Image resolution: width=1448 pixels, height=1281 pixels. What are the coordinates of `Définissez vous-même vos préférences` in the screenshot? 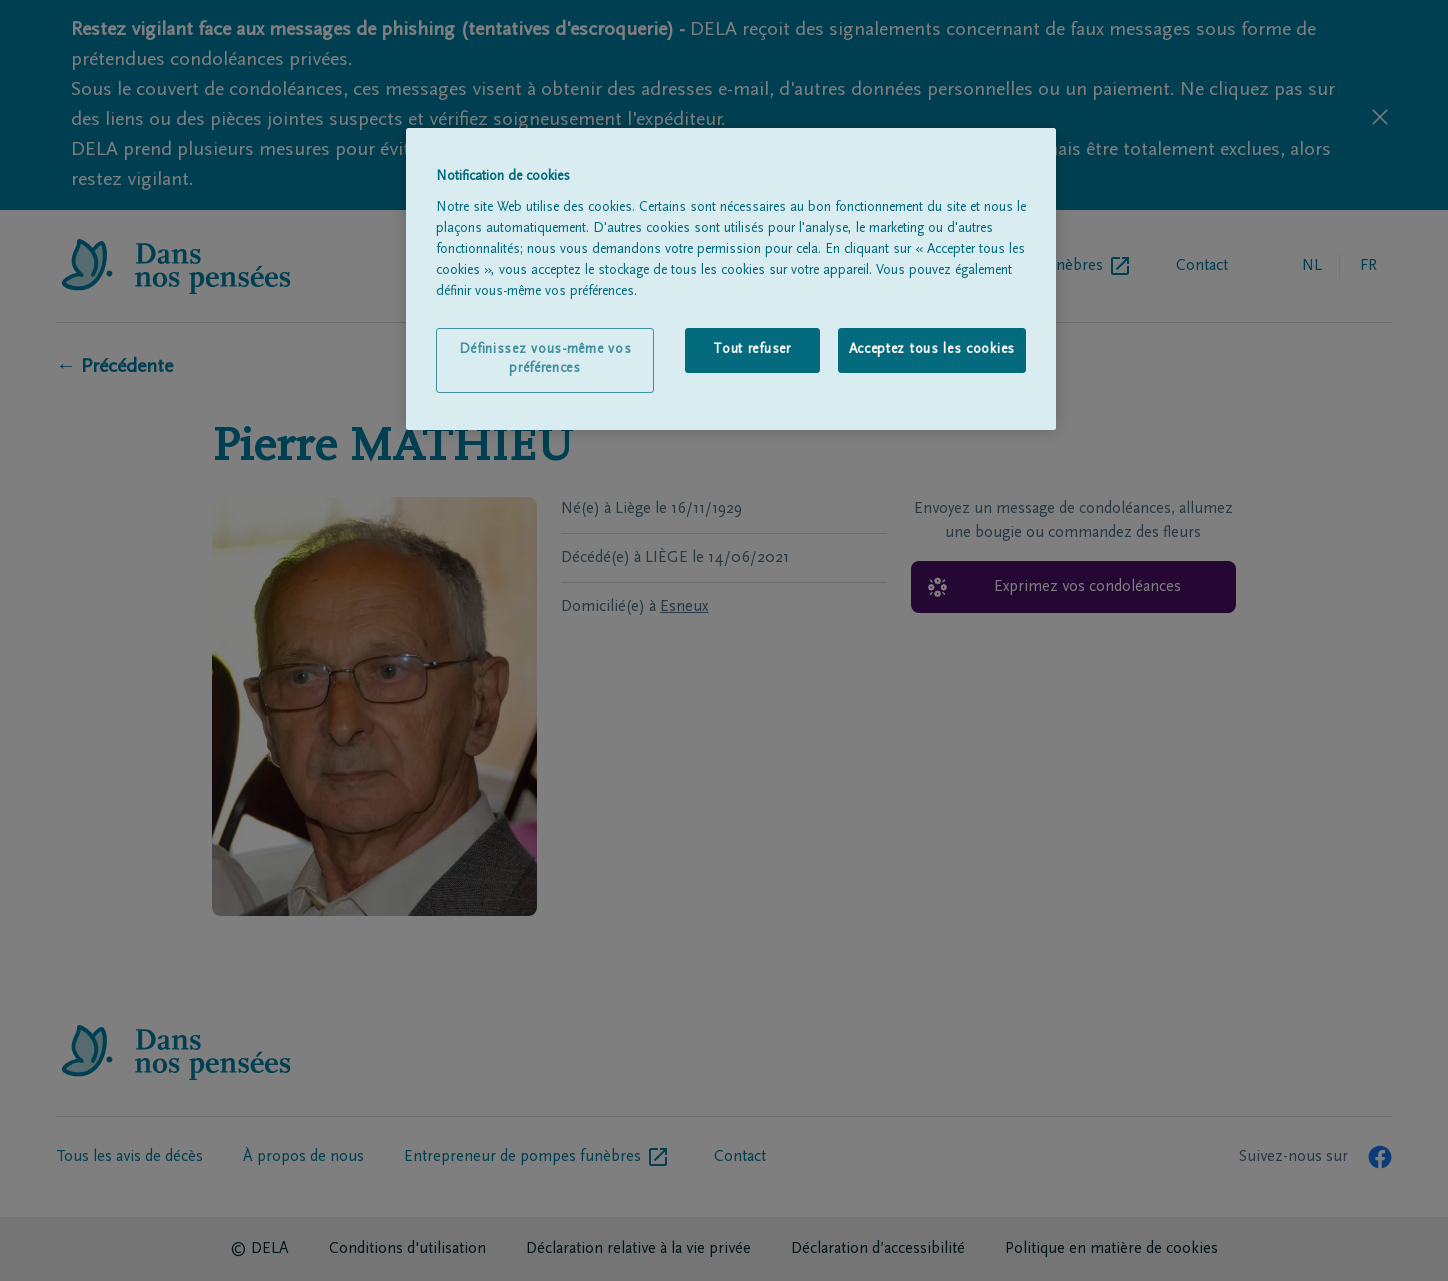 It's located at (545, 360).